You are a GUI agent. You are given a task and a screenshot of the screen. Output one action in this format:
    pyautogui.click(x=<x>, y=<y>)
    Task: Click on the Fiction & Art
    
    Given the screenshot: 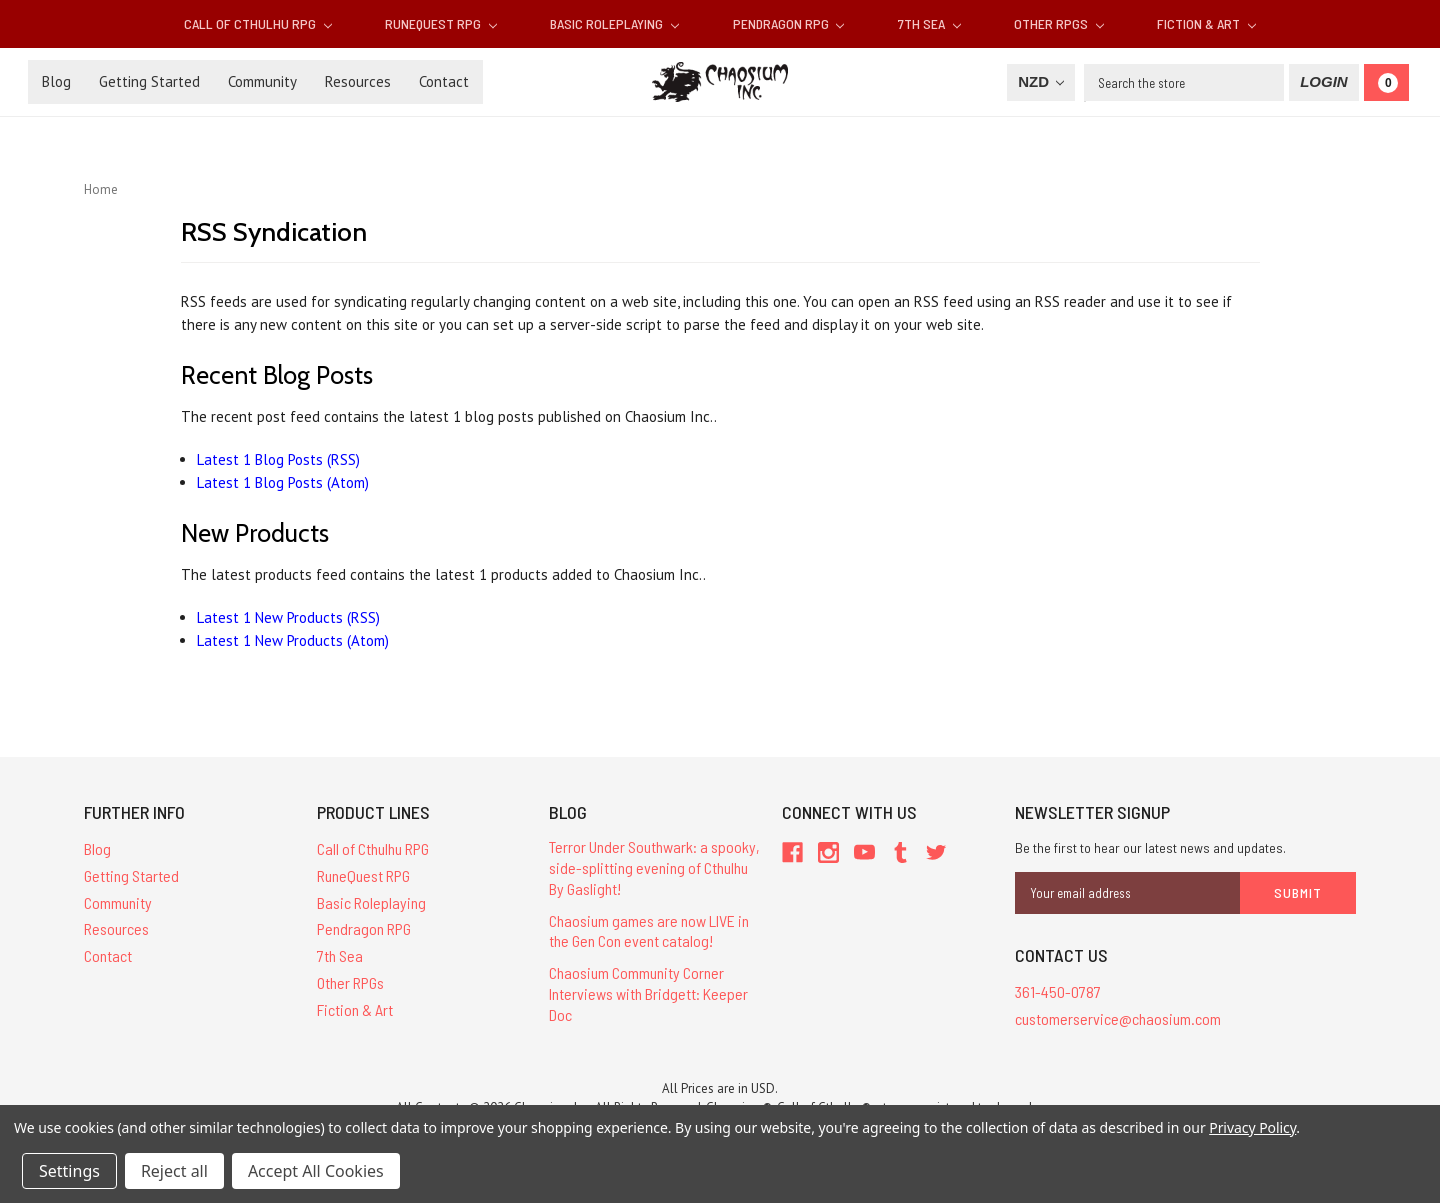 What is the action you would take?
    pyautogui.click(x=1206, y=23)
    